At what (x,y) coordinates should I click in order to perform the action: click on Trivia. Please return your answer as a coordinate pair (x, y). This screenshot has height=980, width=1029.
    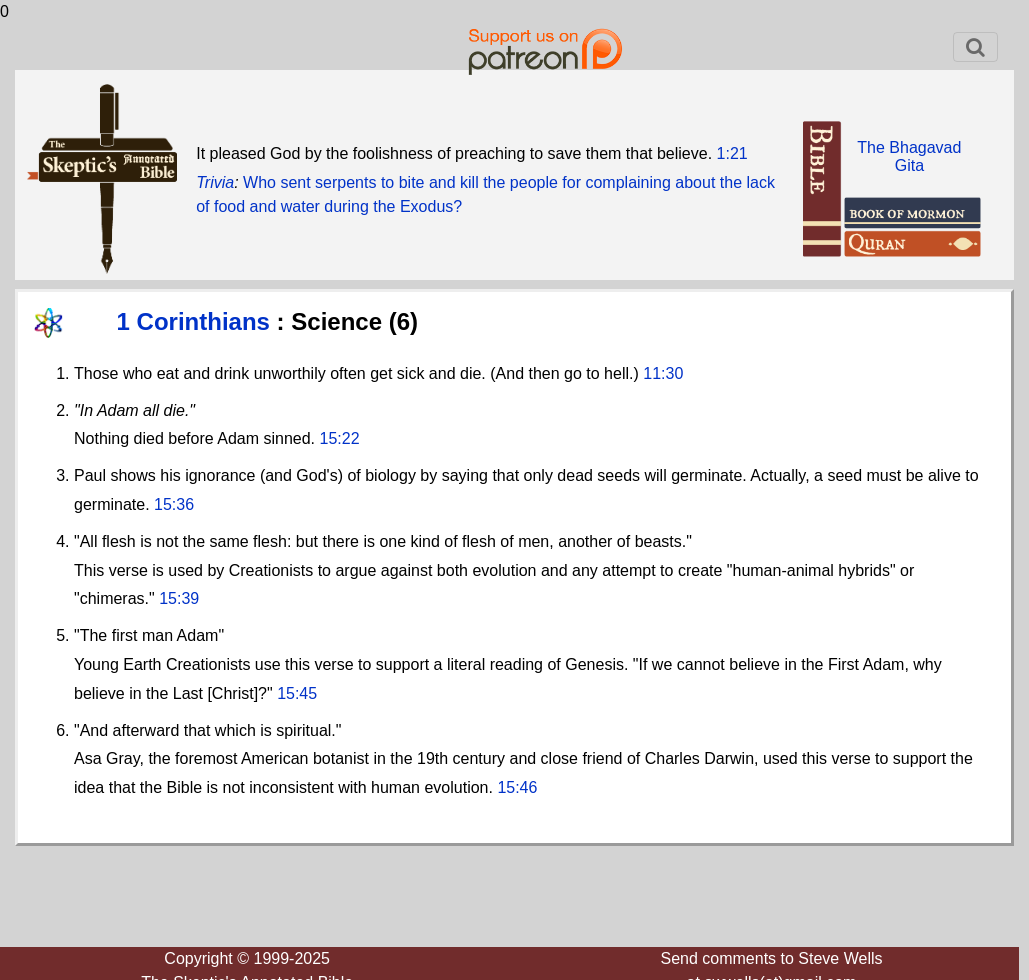
    Looking at the image, I should click on (215, 182).